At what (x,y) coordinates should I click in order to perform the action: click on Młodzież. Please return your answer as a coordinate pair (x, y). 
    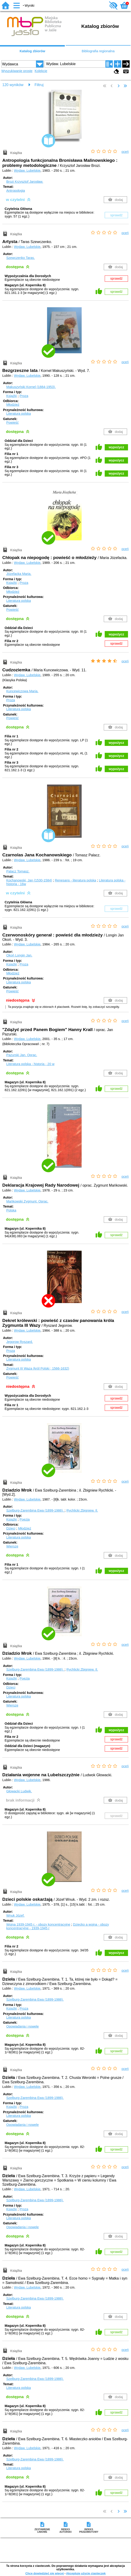
    Looking at the image, I should click on (12, 404).